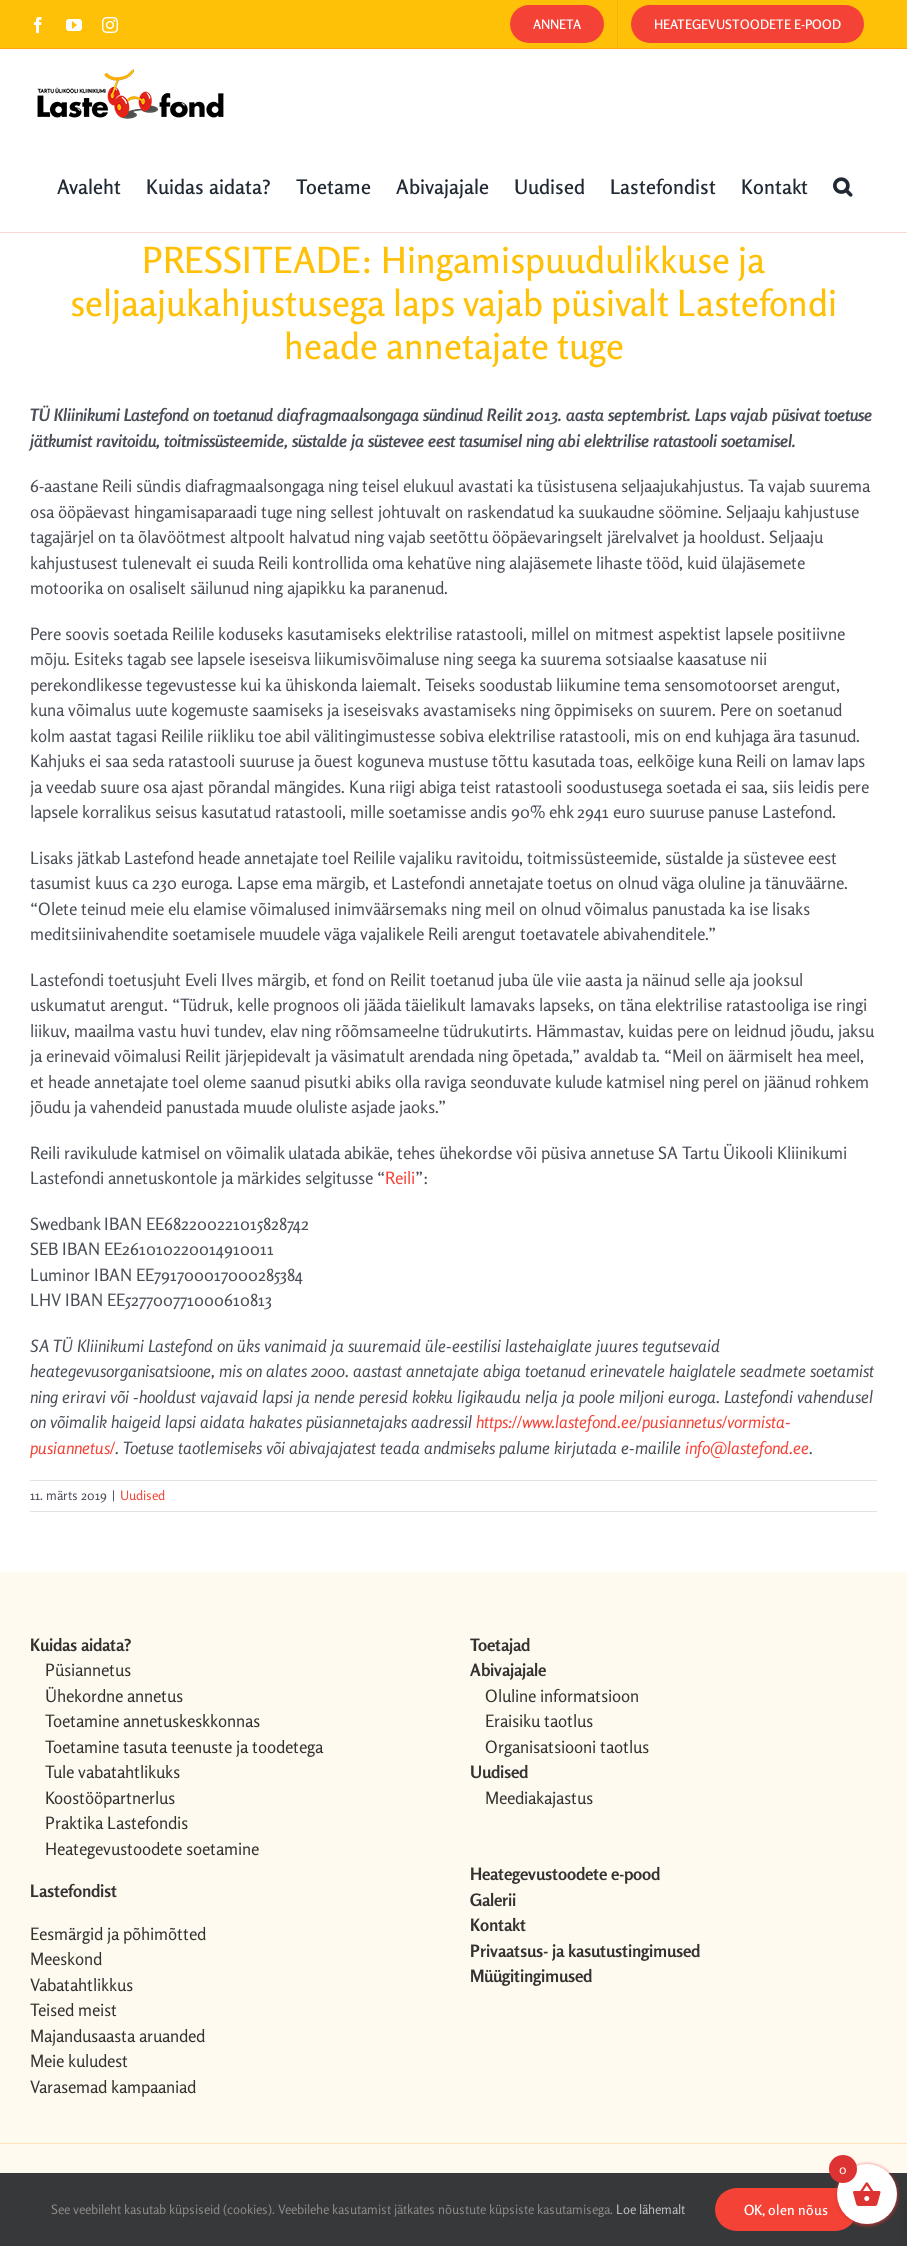 Image resolution: width=907 pixels, height=2246 pixels. I want to click on Meie kuludest, so click(79, 2060).